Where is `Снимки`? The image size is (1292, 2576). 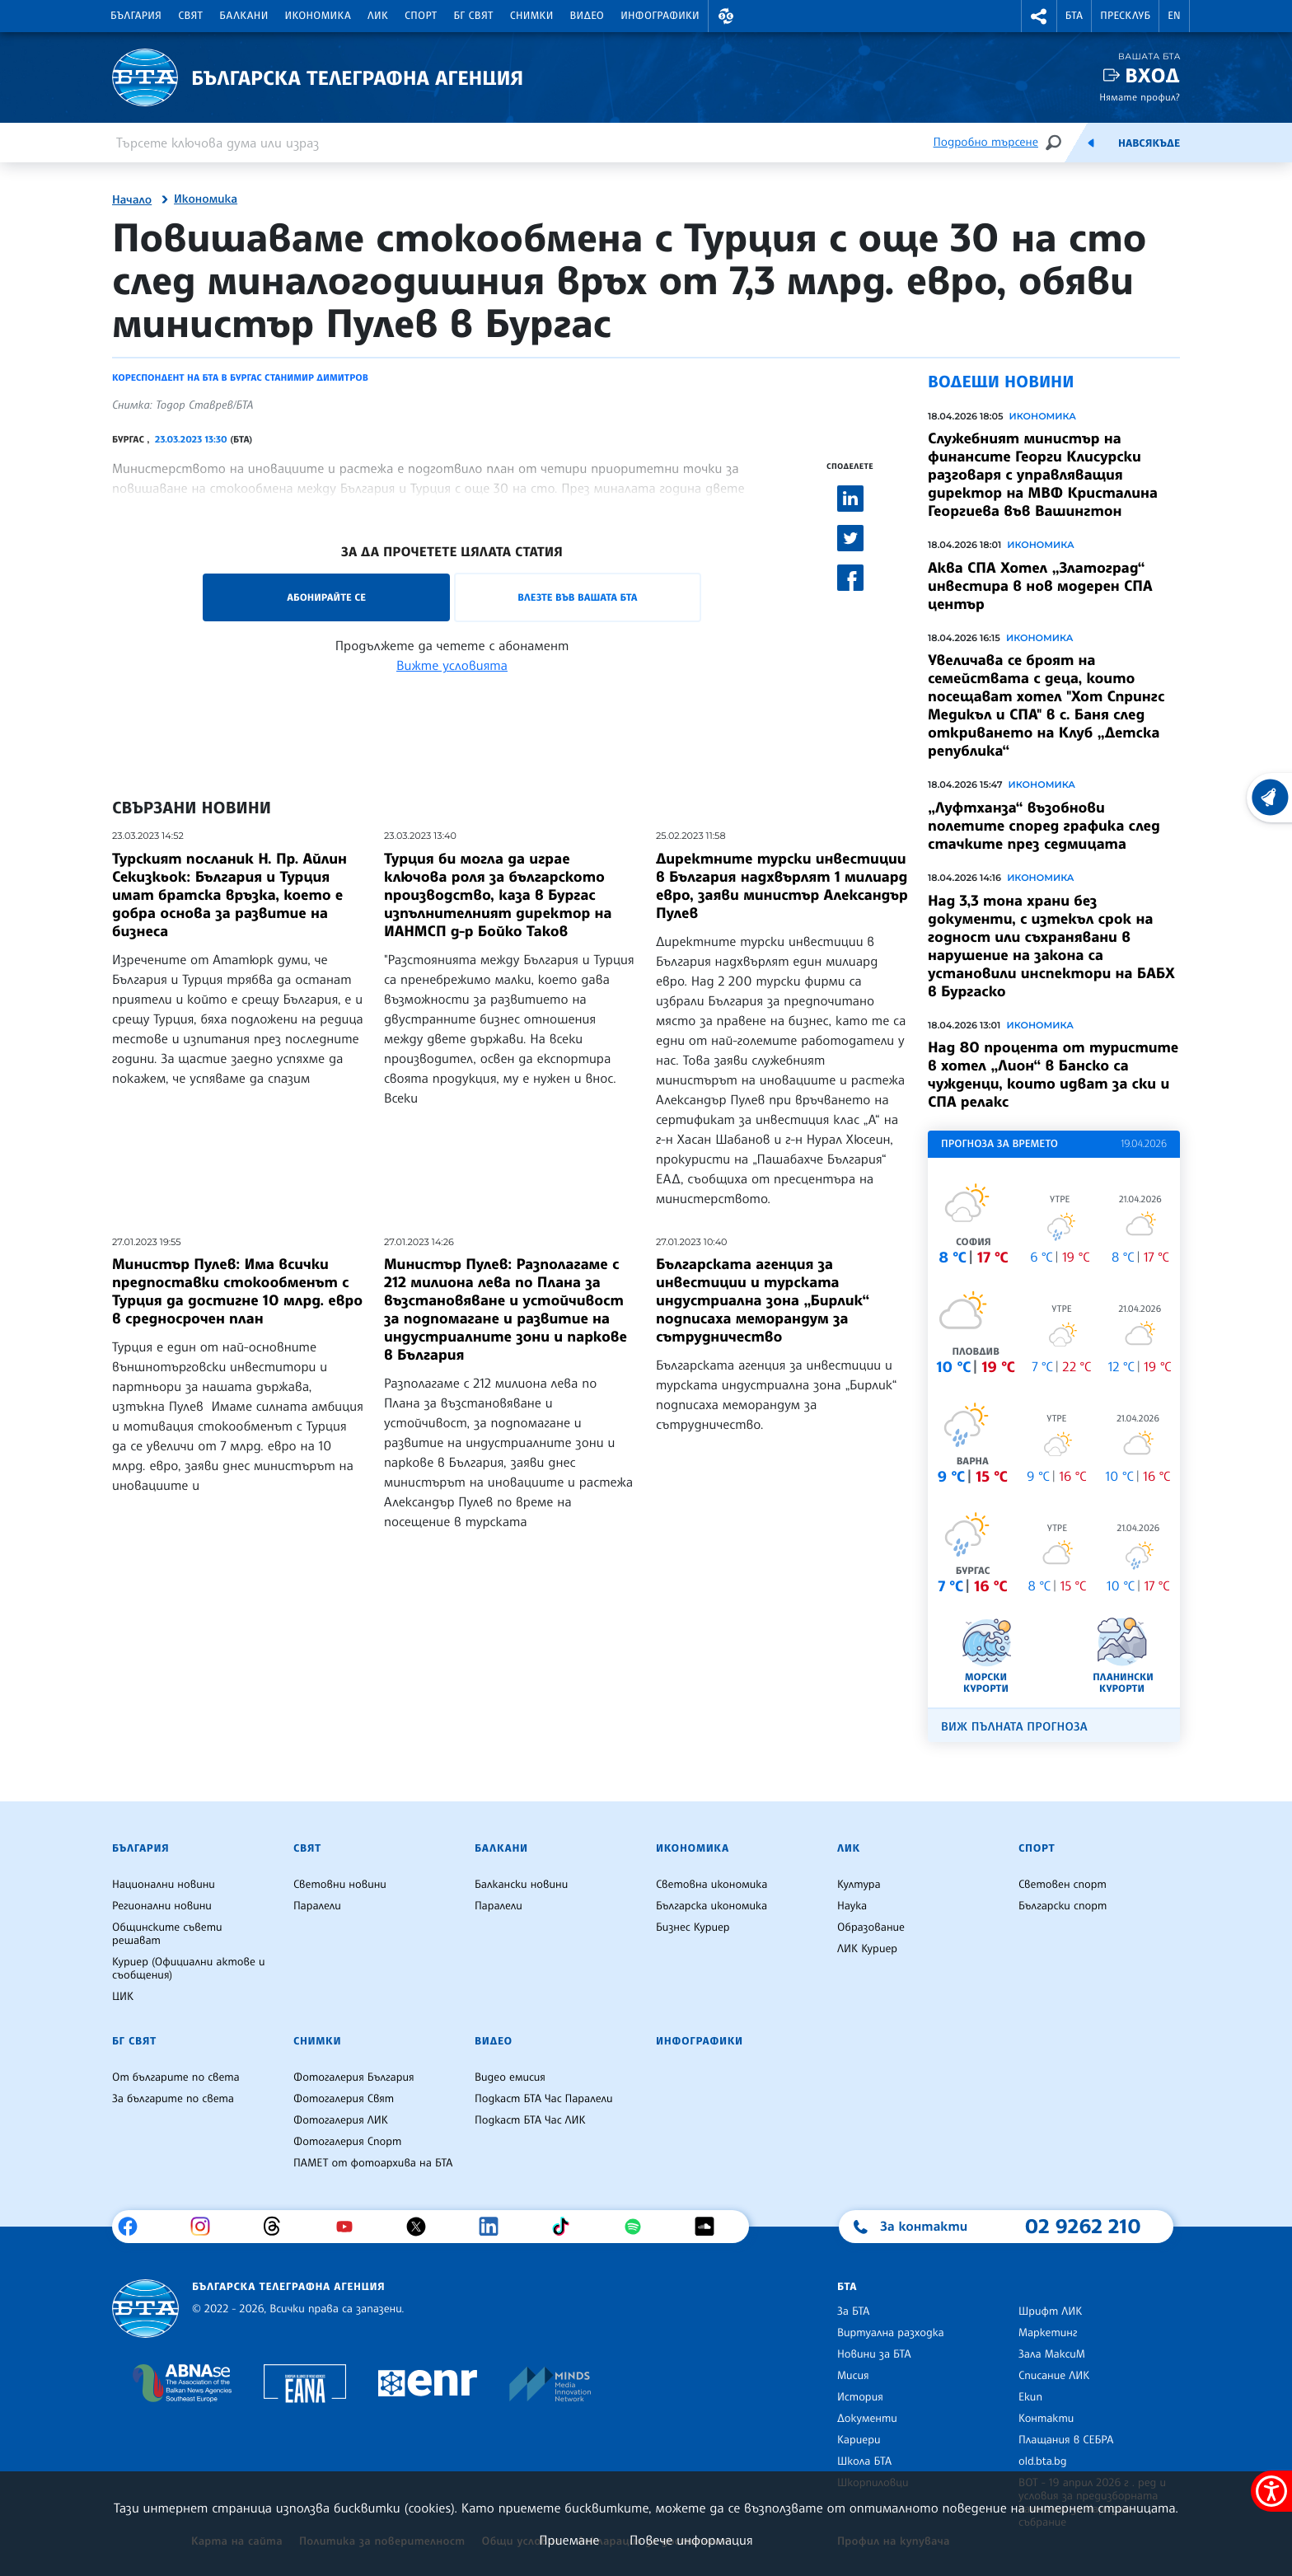
Снимки is located at coordinates (532, 15).